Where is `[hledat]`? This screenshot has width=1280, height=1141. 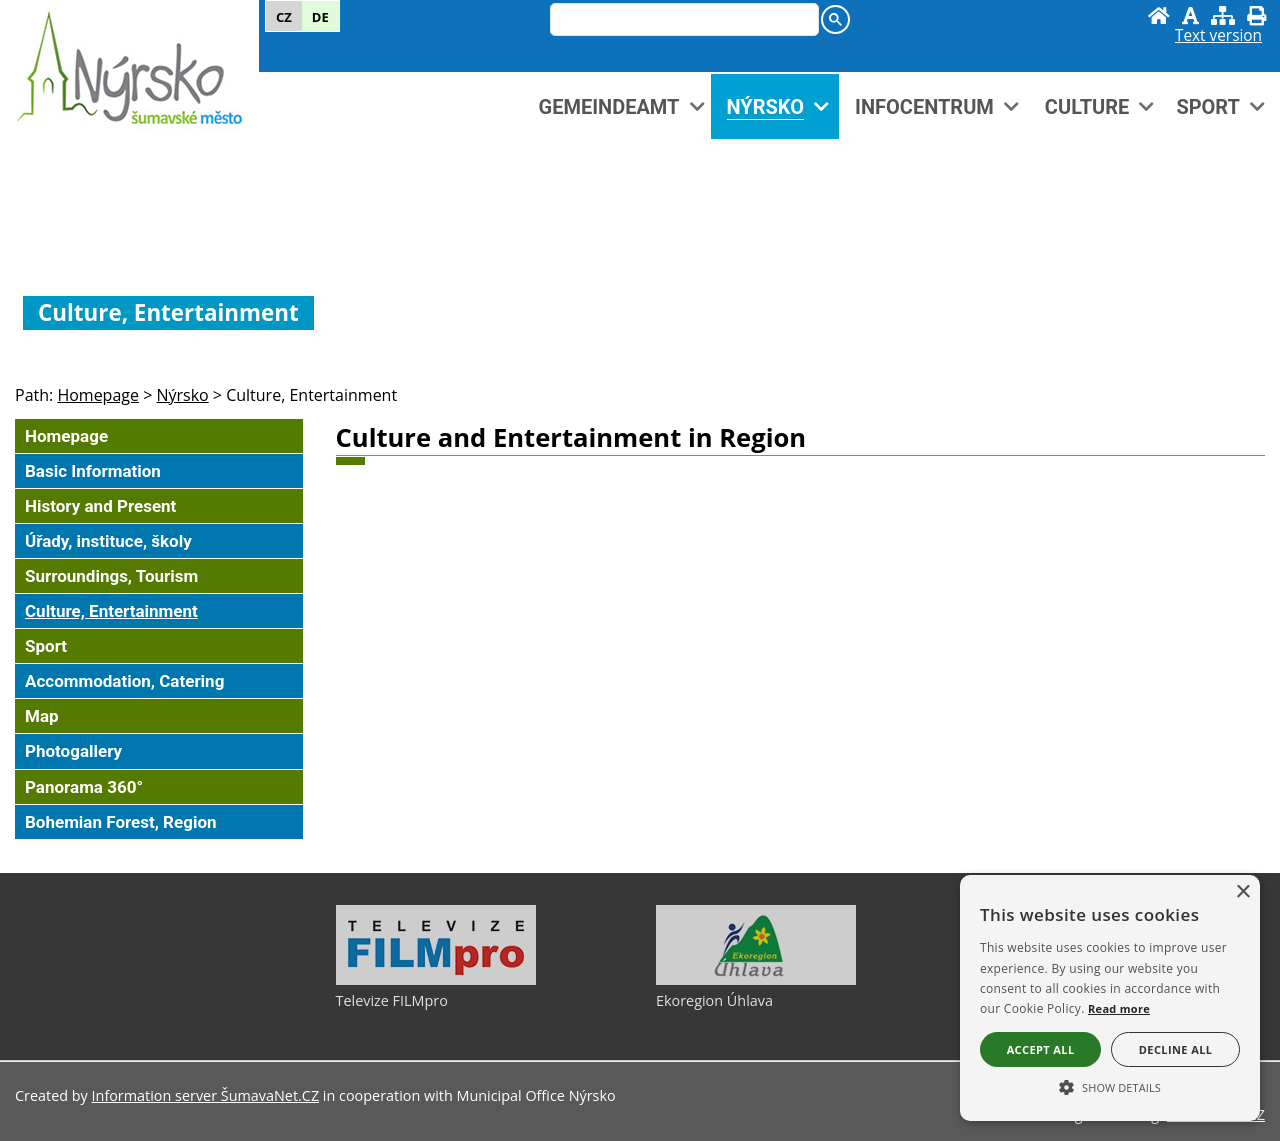
[hledat] is located at coordinates (680, 21).